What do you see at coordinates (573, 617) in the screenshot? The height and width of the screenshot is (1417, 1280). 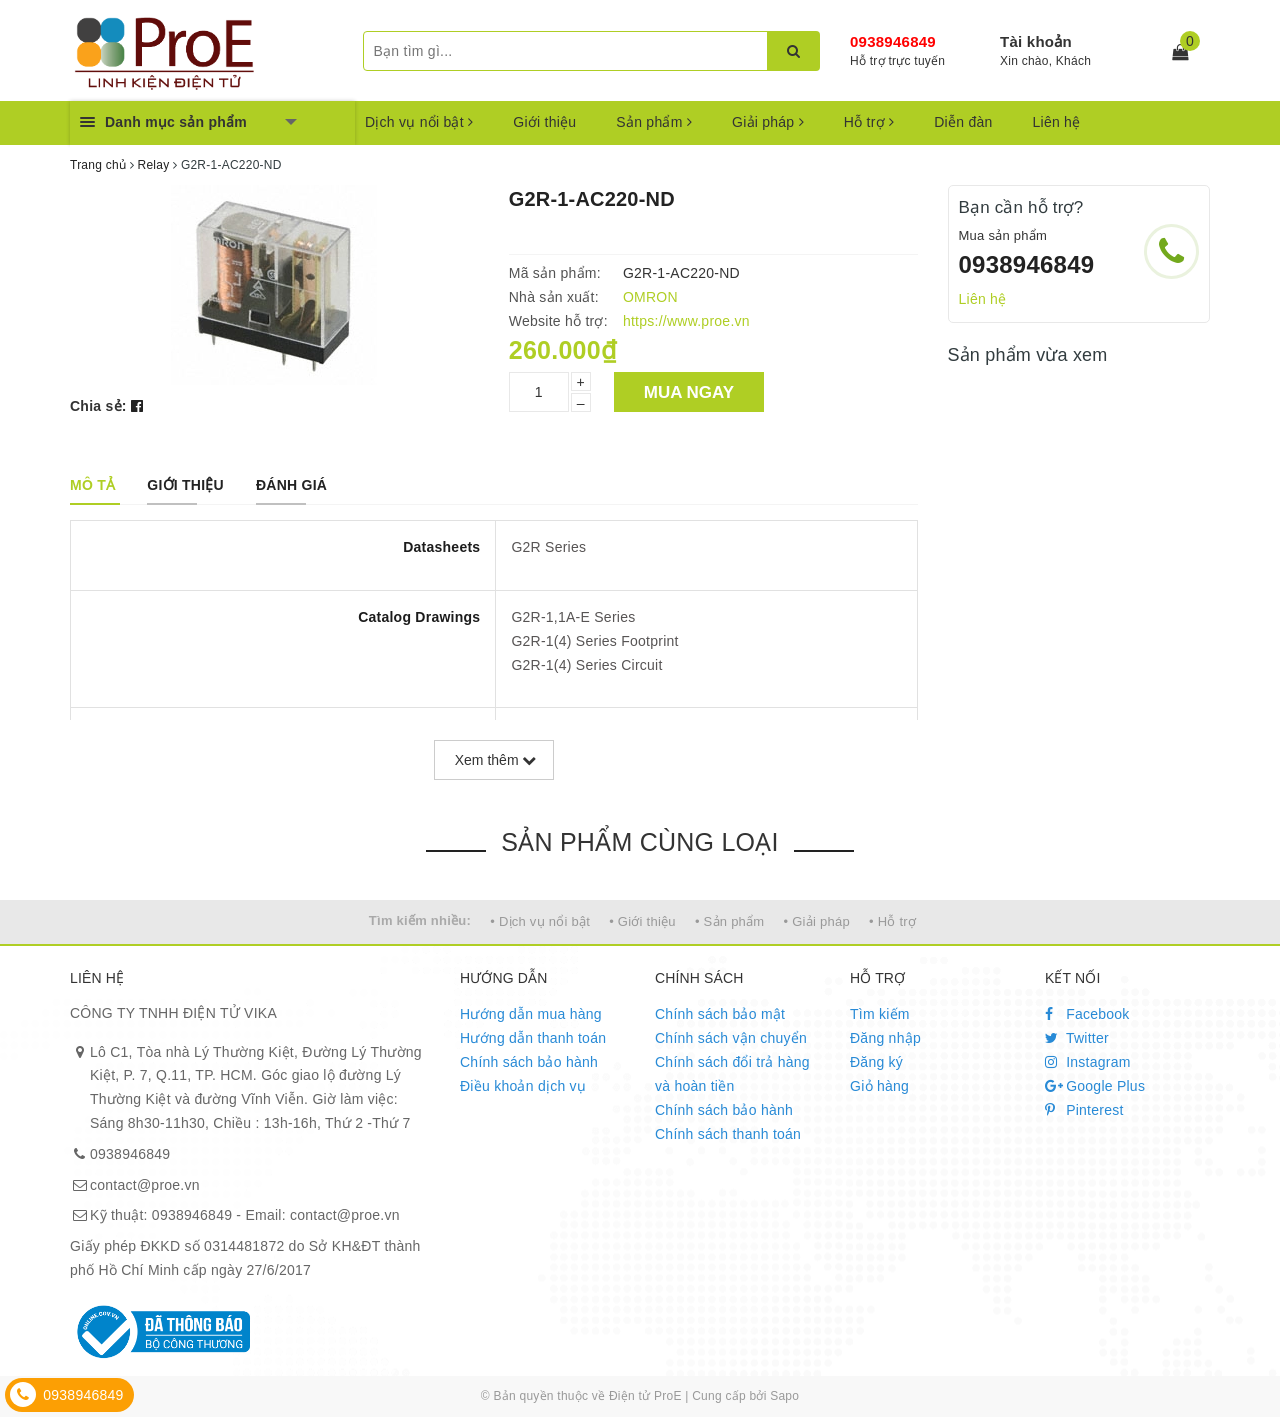 I see `G2R-1,1A-E Series` at bounding box center [573, 617].